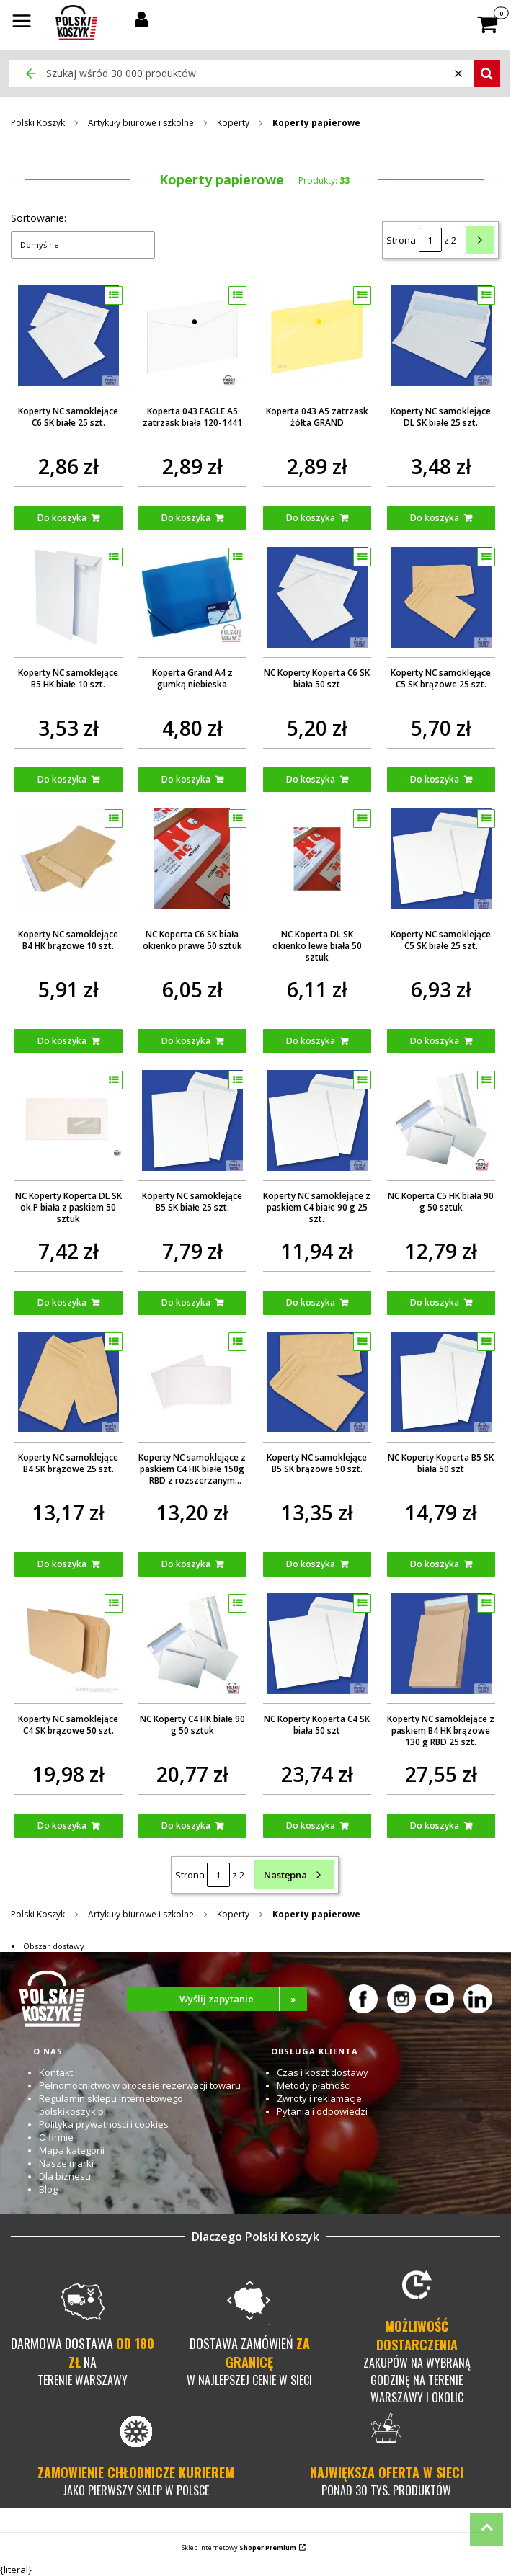  I want to click on Zwroty i reklamacje, so click(319, 2098).